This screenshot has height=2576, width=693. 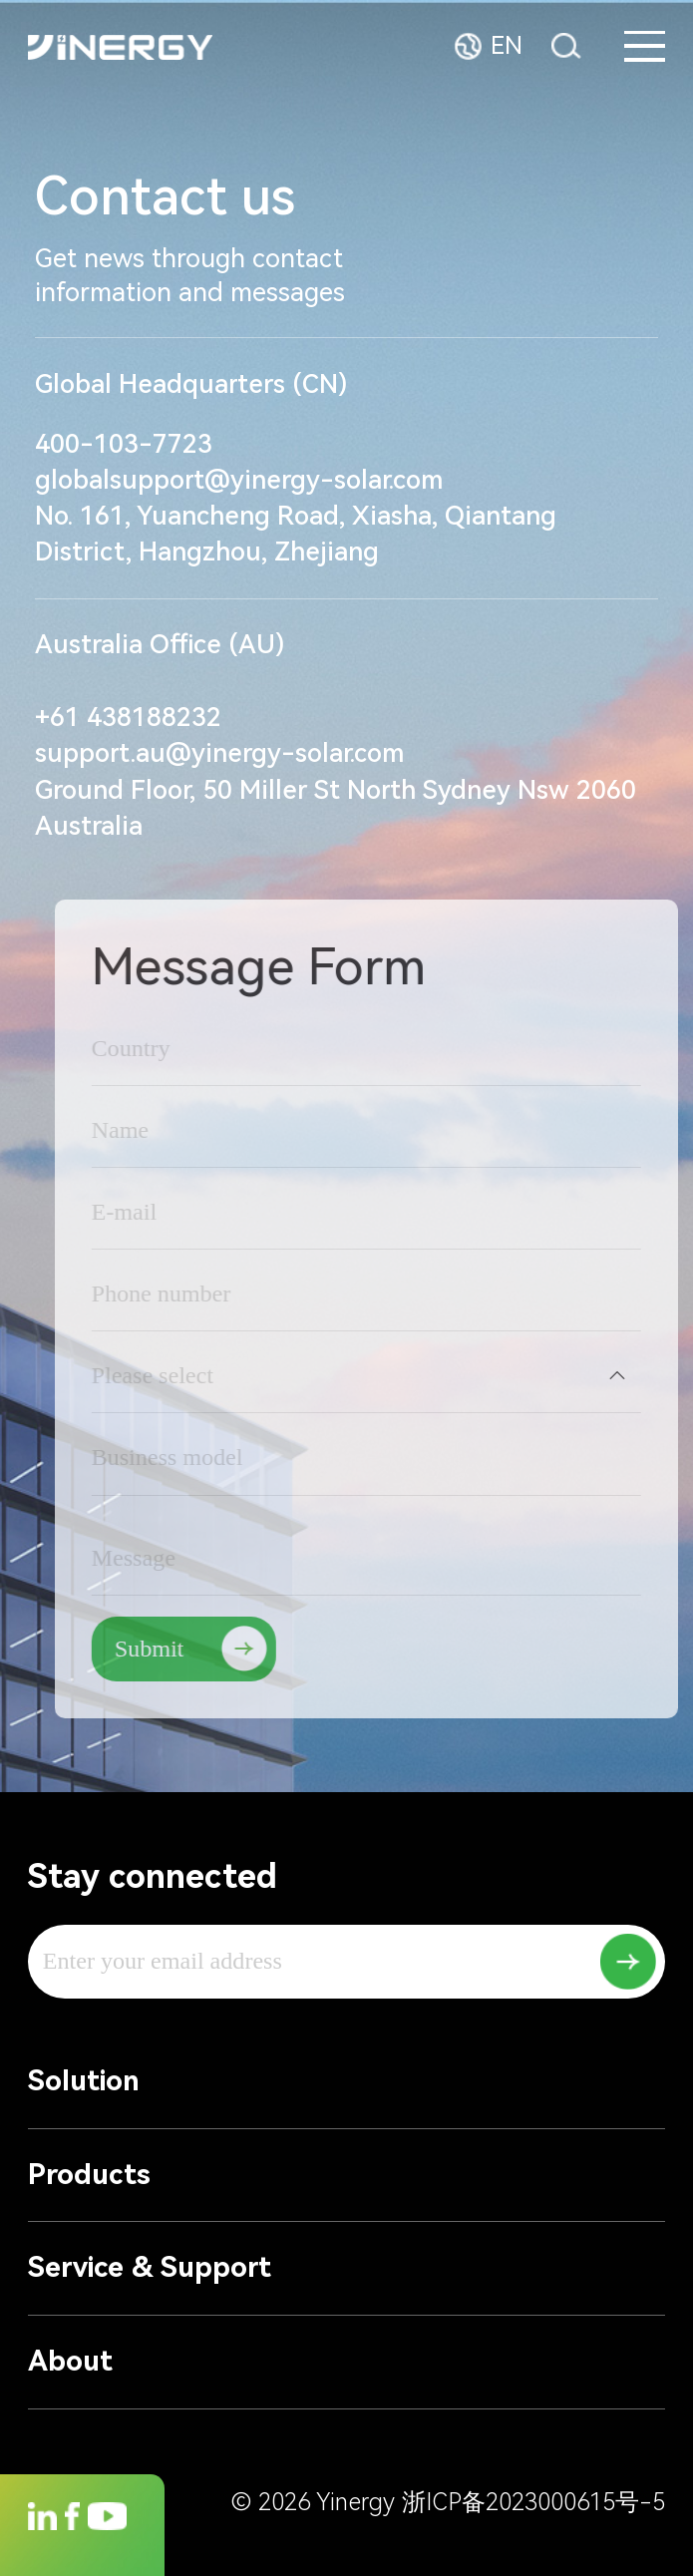 What do you see at coordinates (533, 2502) in the screenshot?
I see `浙ICP备2023000615号-5` at bounding box center [533, 2502].